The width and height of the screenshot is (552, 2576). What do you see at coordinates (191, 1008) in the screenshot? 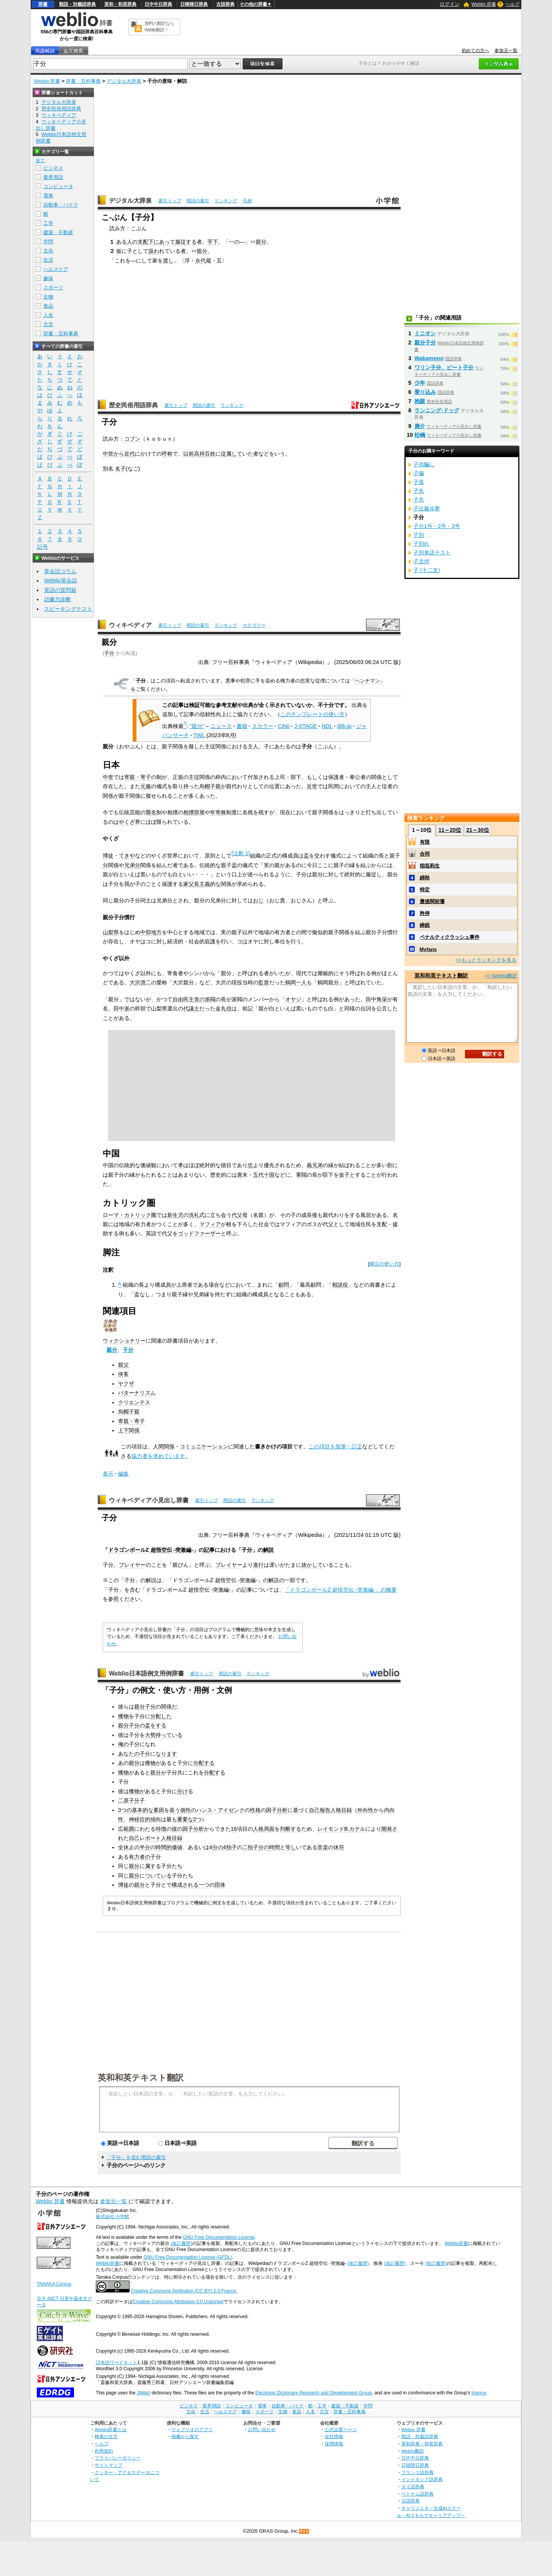
I see `代議士` at bounding box center [191, 1008].